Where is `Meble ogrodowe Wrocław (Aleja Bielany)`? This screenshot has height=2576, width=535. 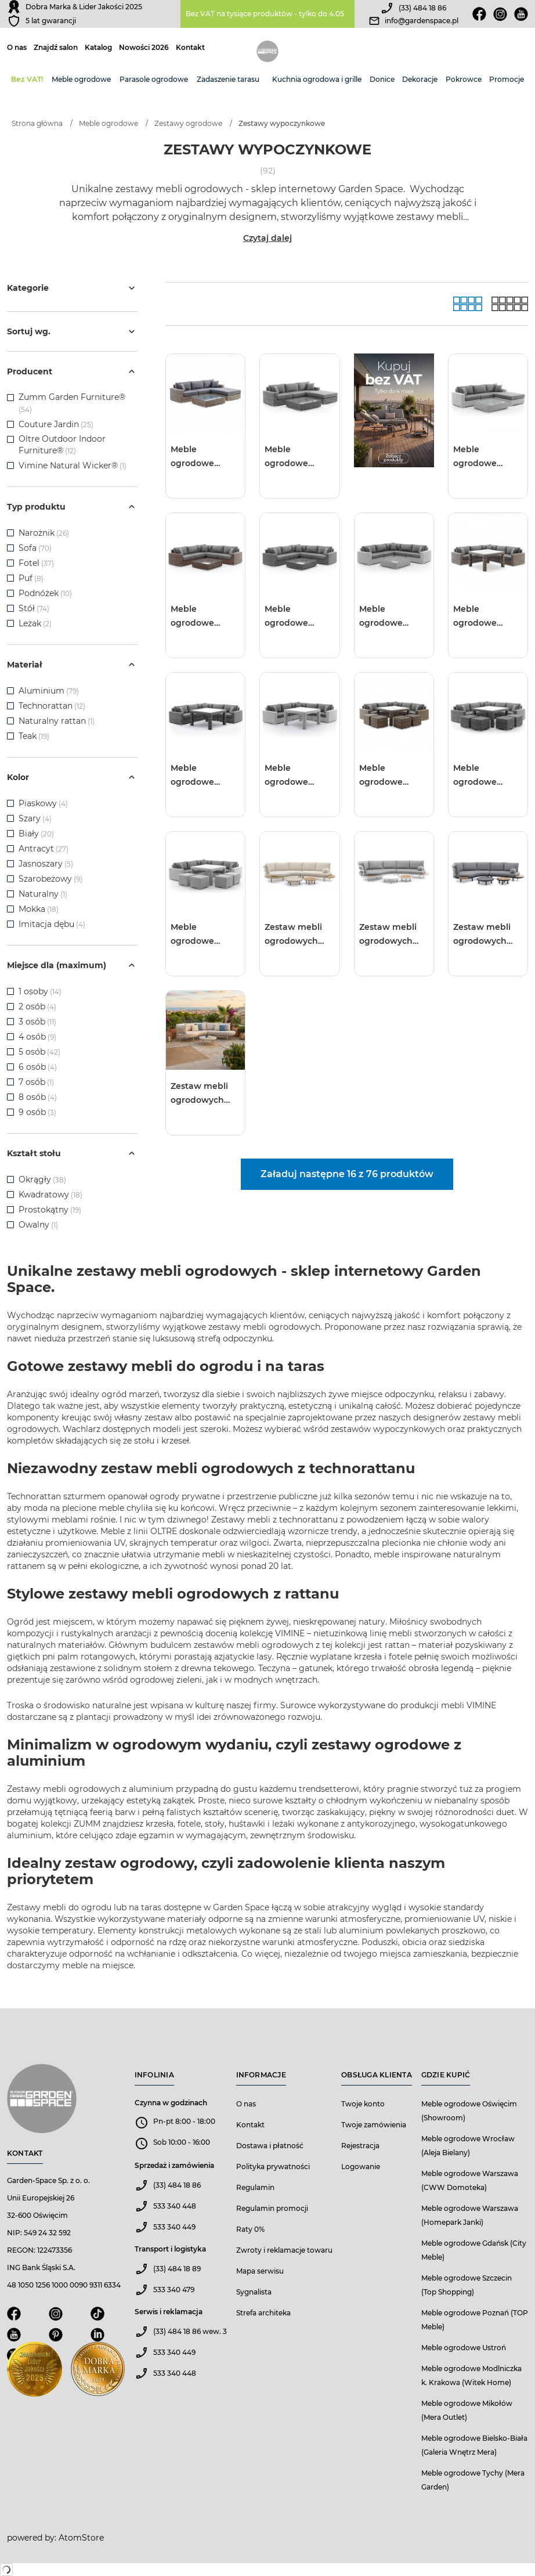 Meble ogrodowe Wrocław (Aleja Bielany) is located at coordinates (468, 2145).